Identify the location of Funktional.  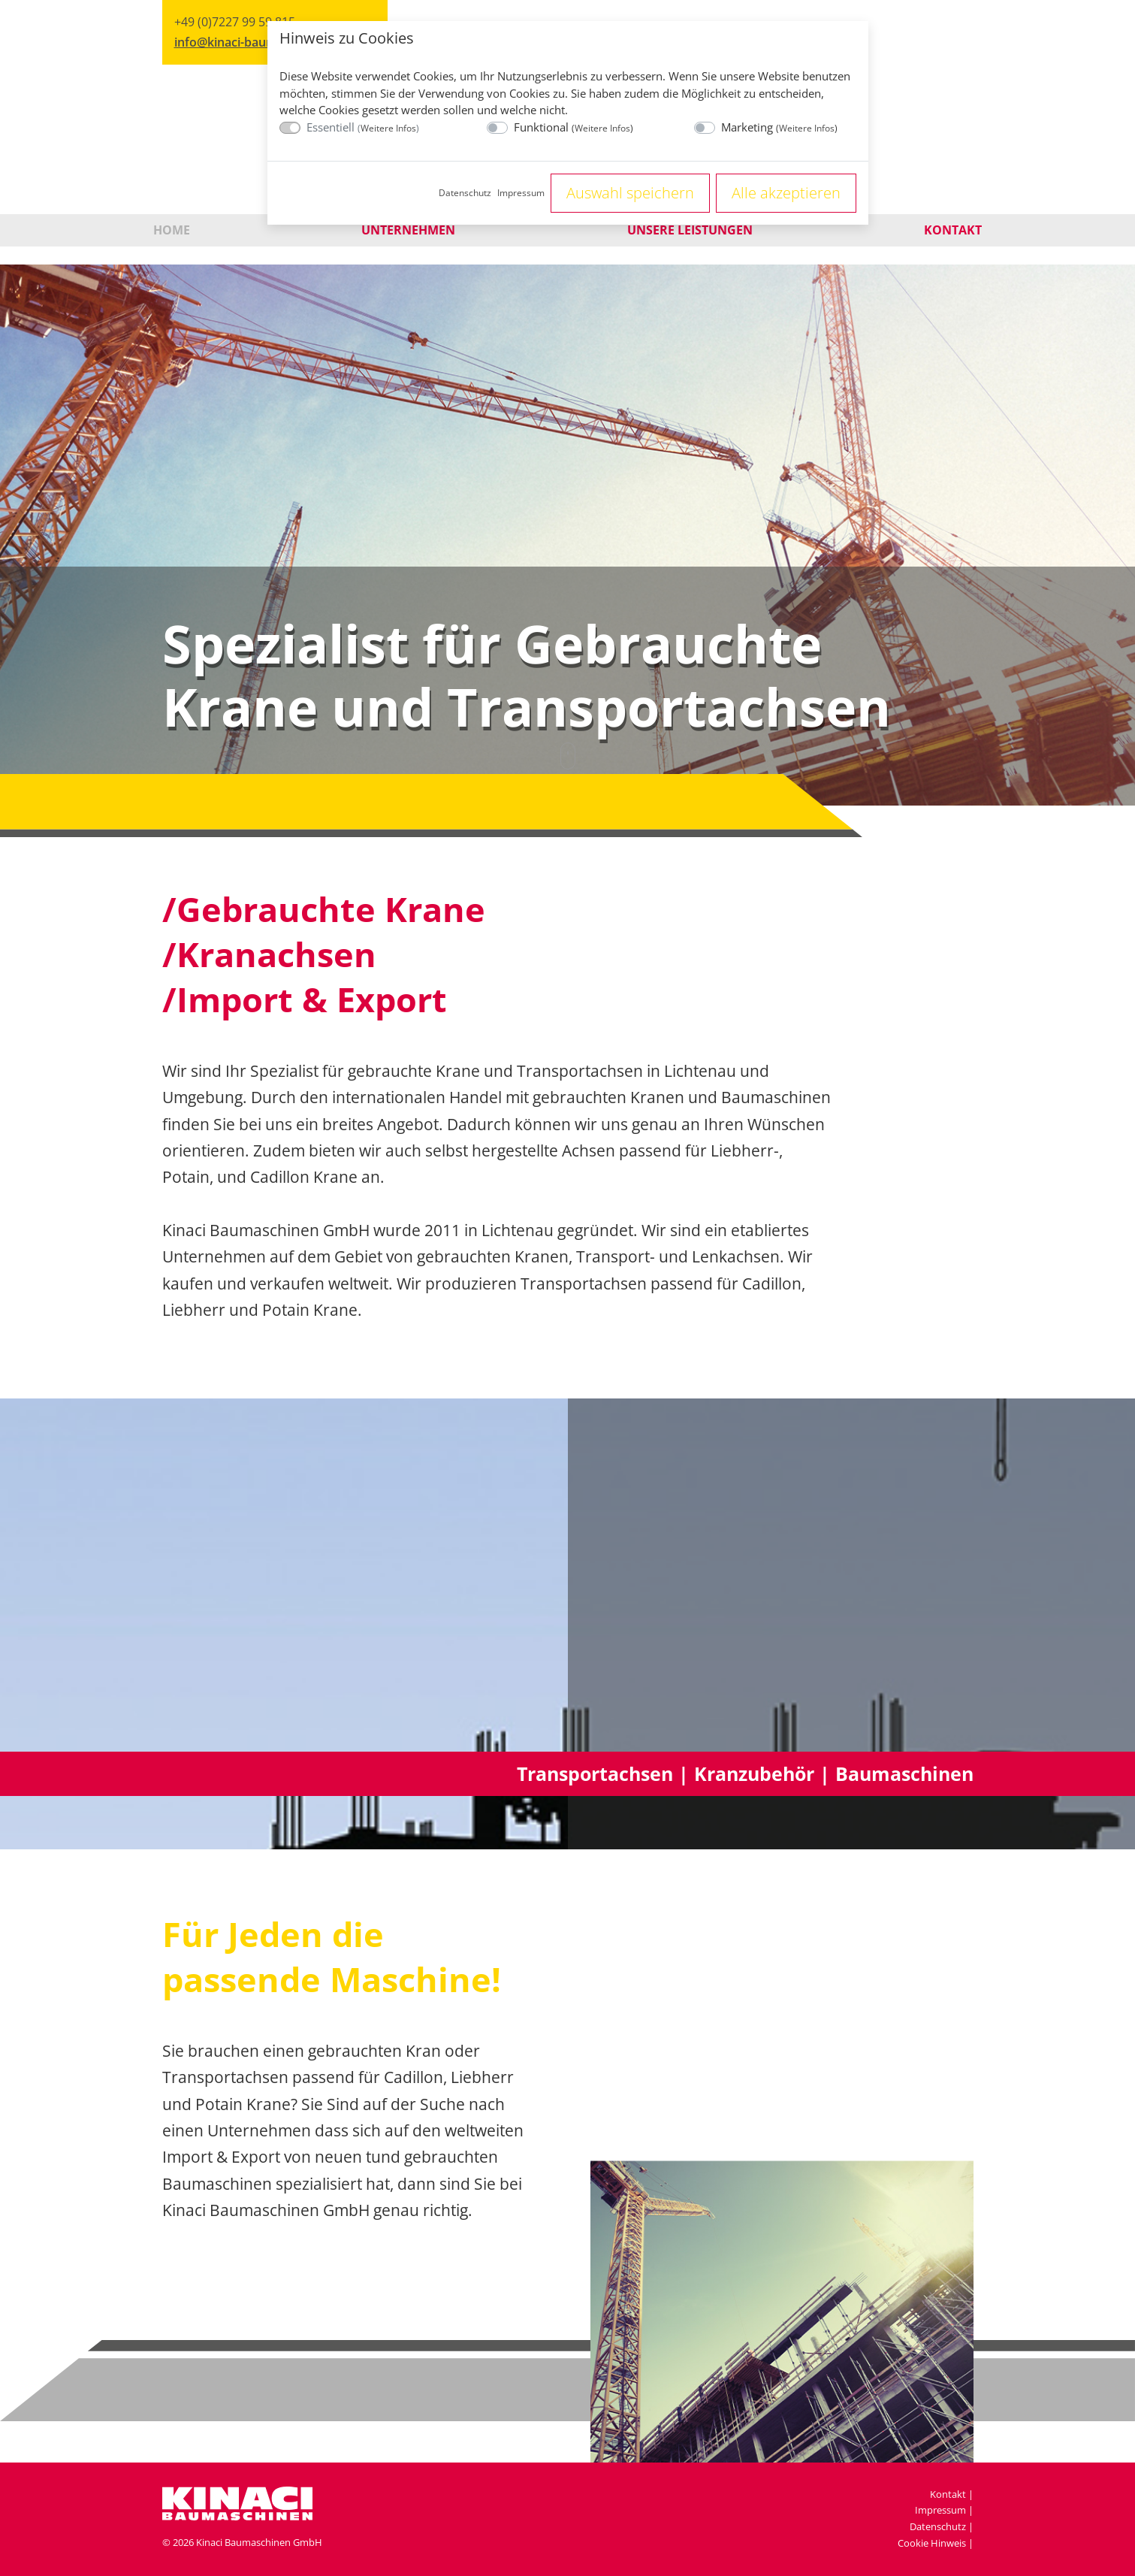
(573, 127).